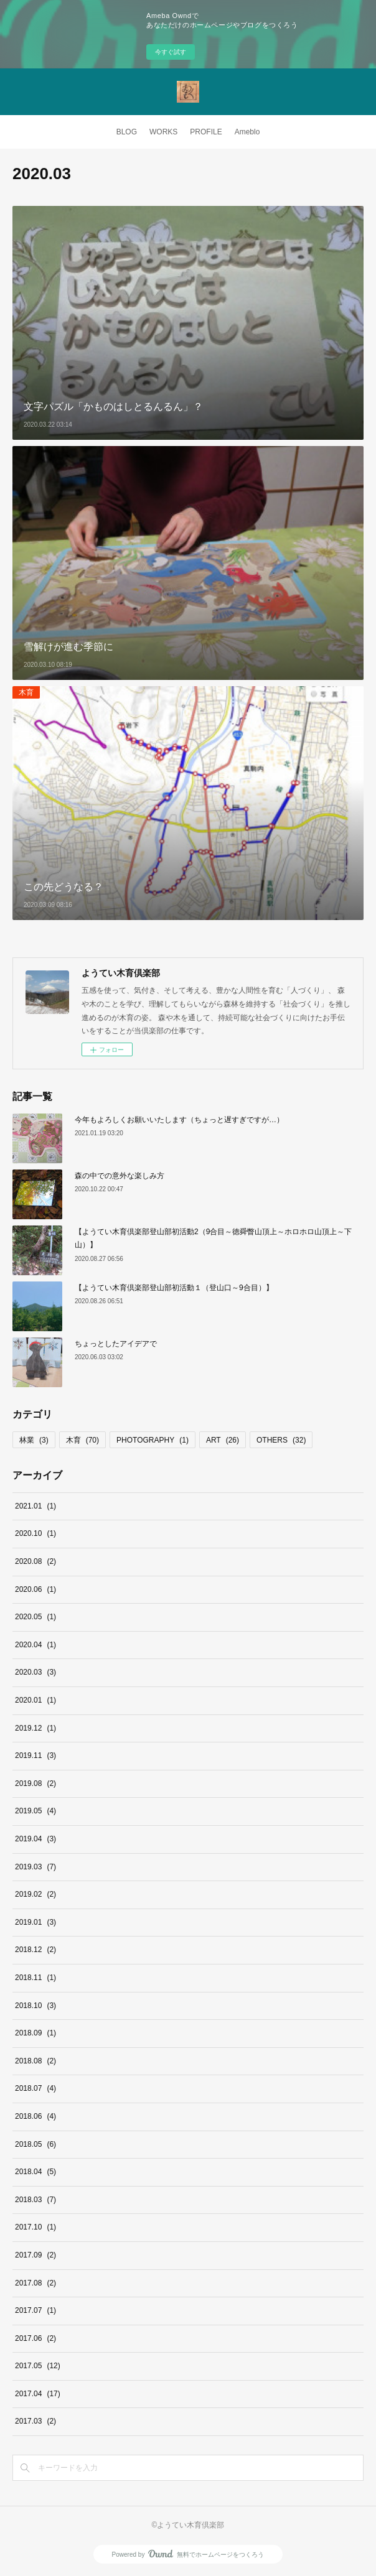  I want to click on 林業, so click(34, 1440).